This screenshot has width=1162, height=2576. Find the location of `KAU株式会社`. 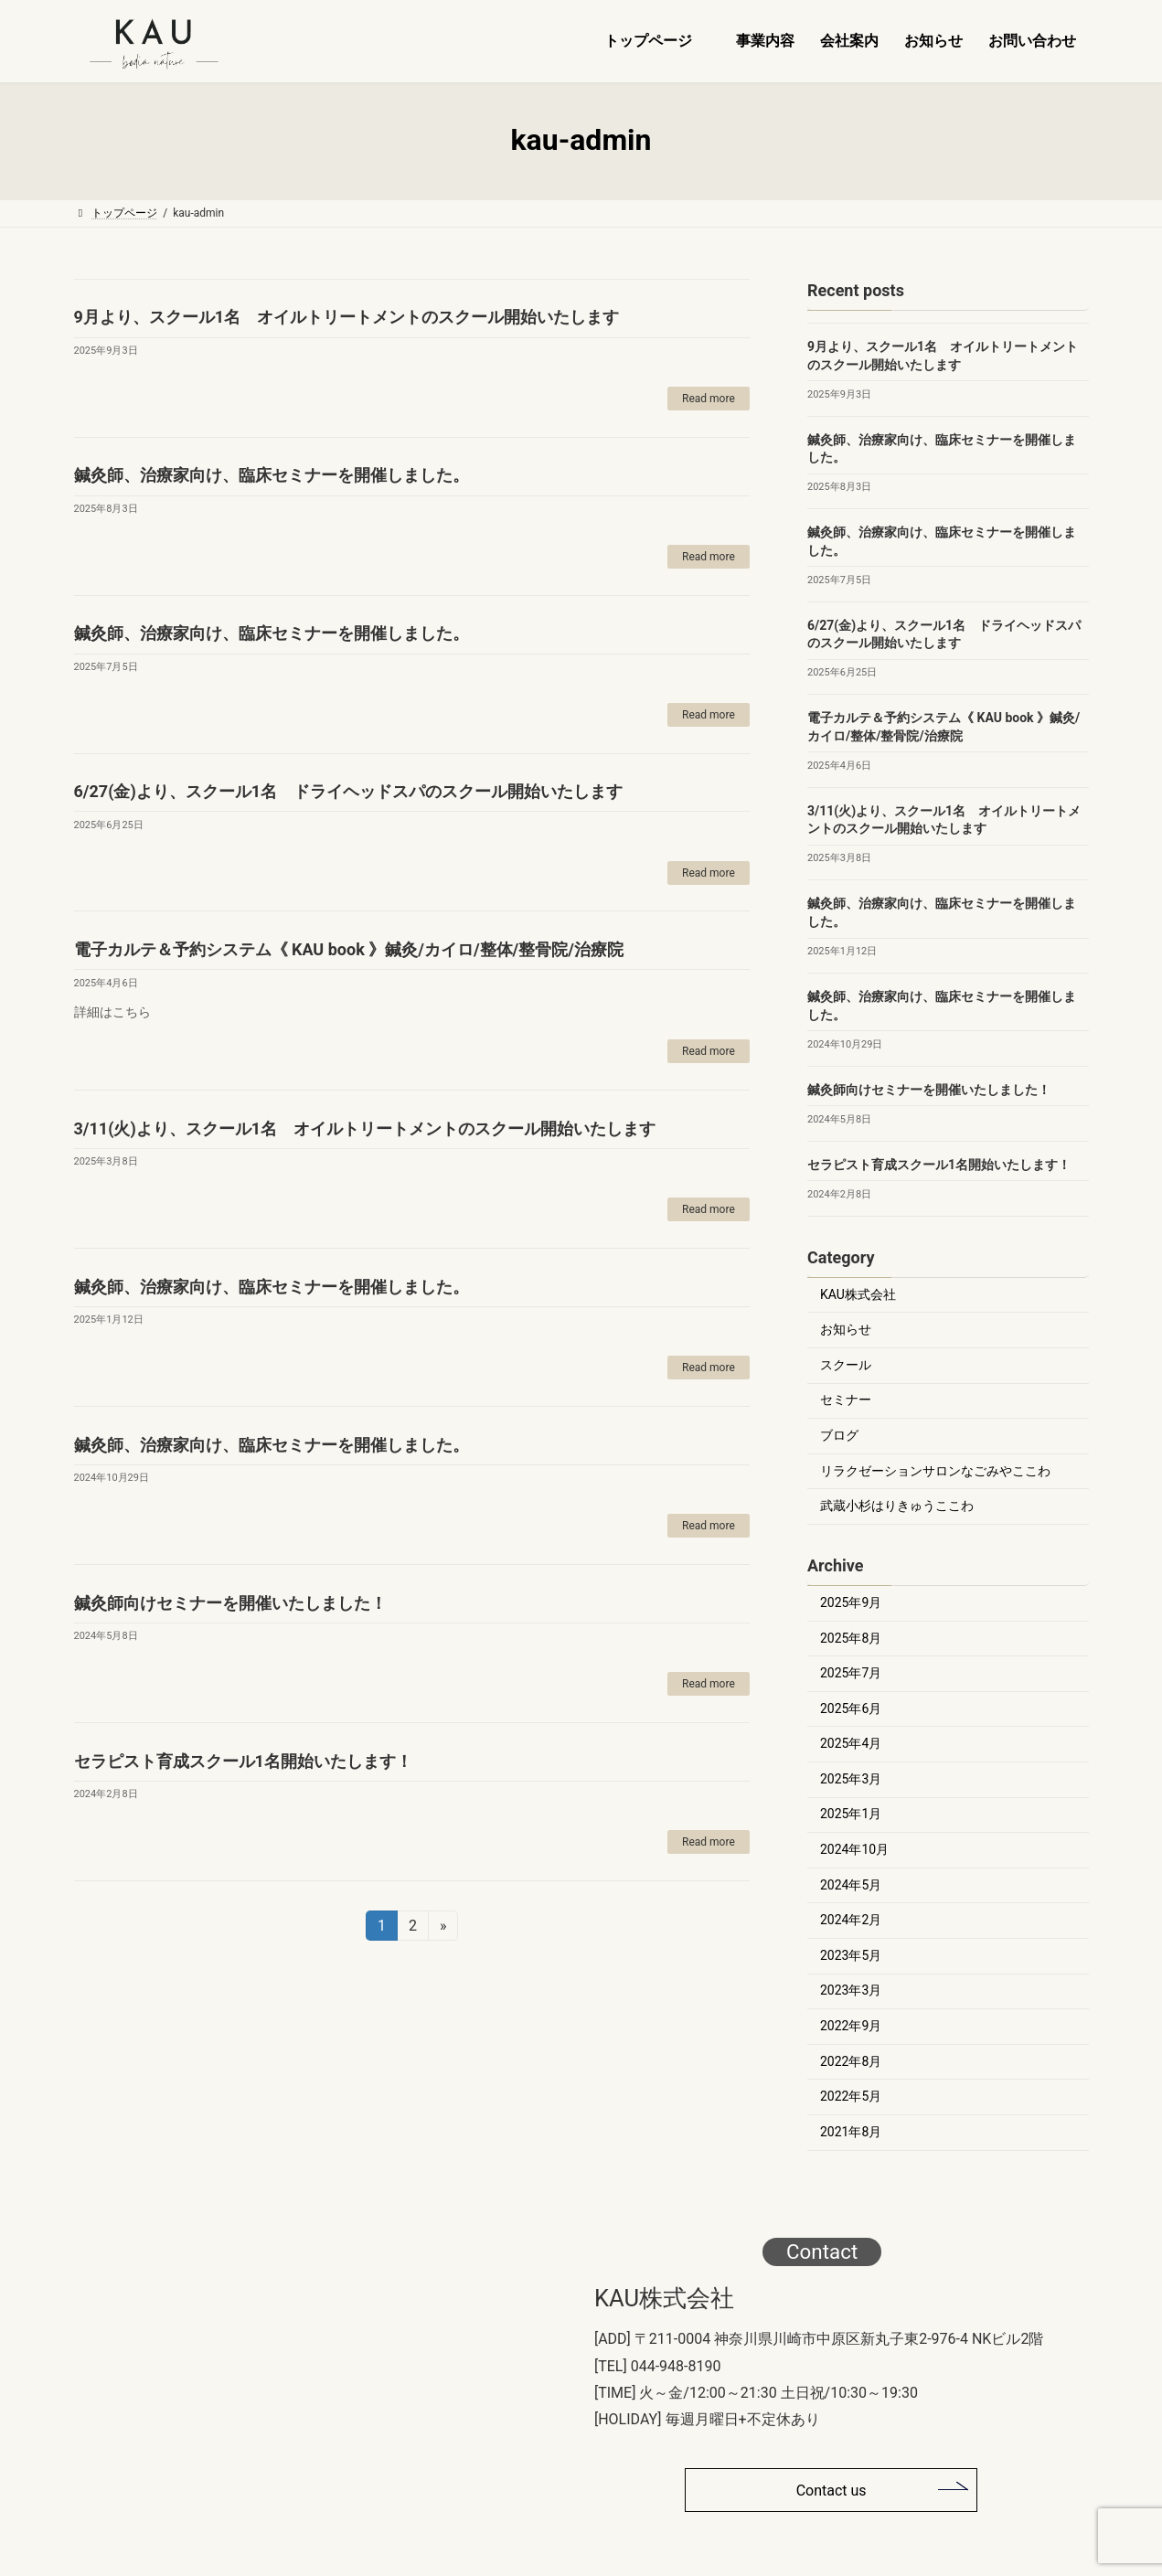

KAU株式会社 is located at coordinates (858, 1293).